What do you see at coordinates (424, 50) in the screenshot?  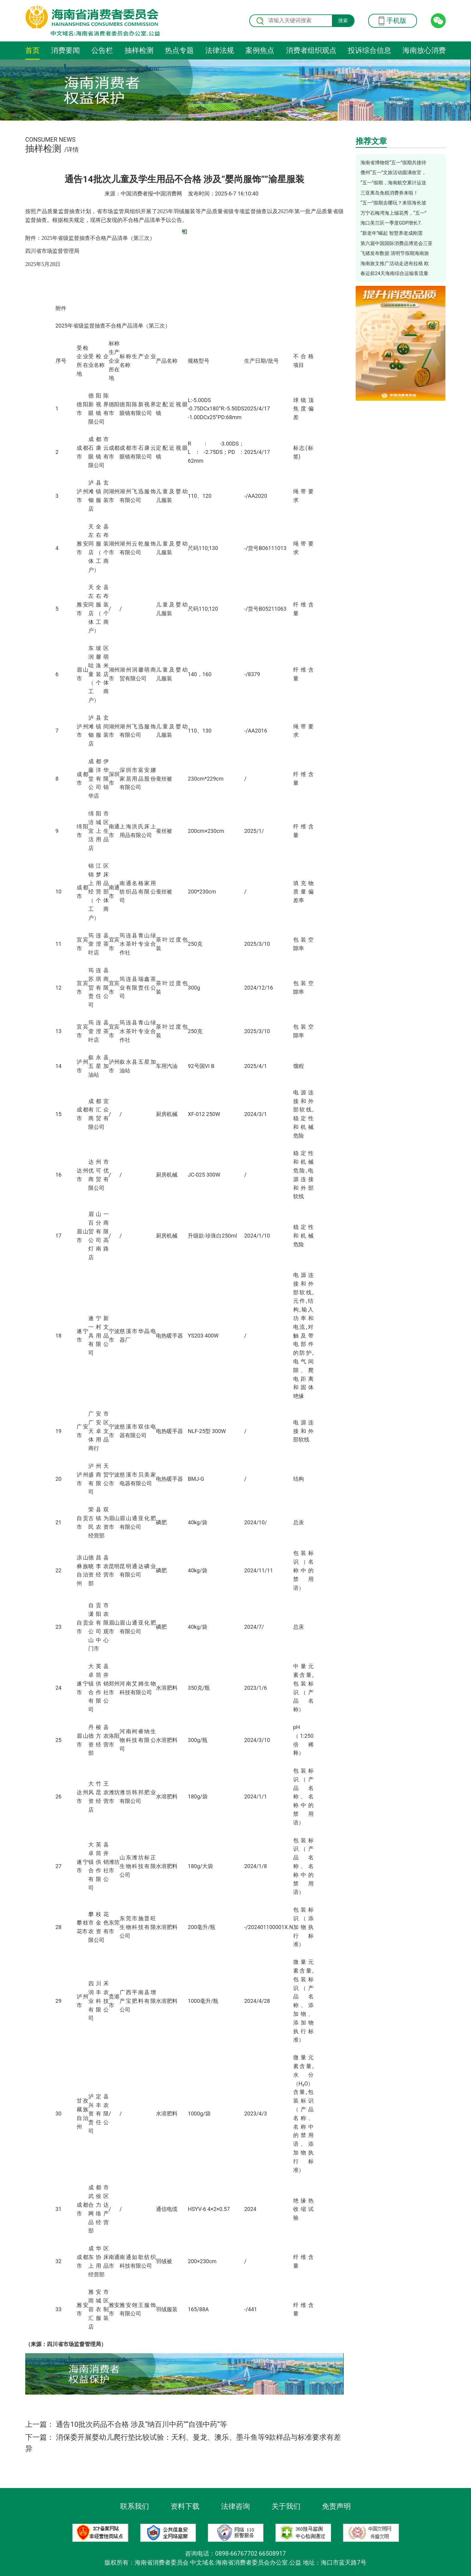 I see `海南放心消费` at bounding box center [424, 50].